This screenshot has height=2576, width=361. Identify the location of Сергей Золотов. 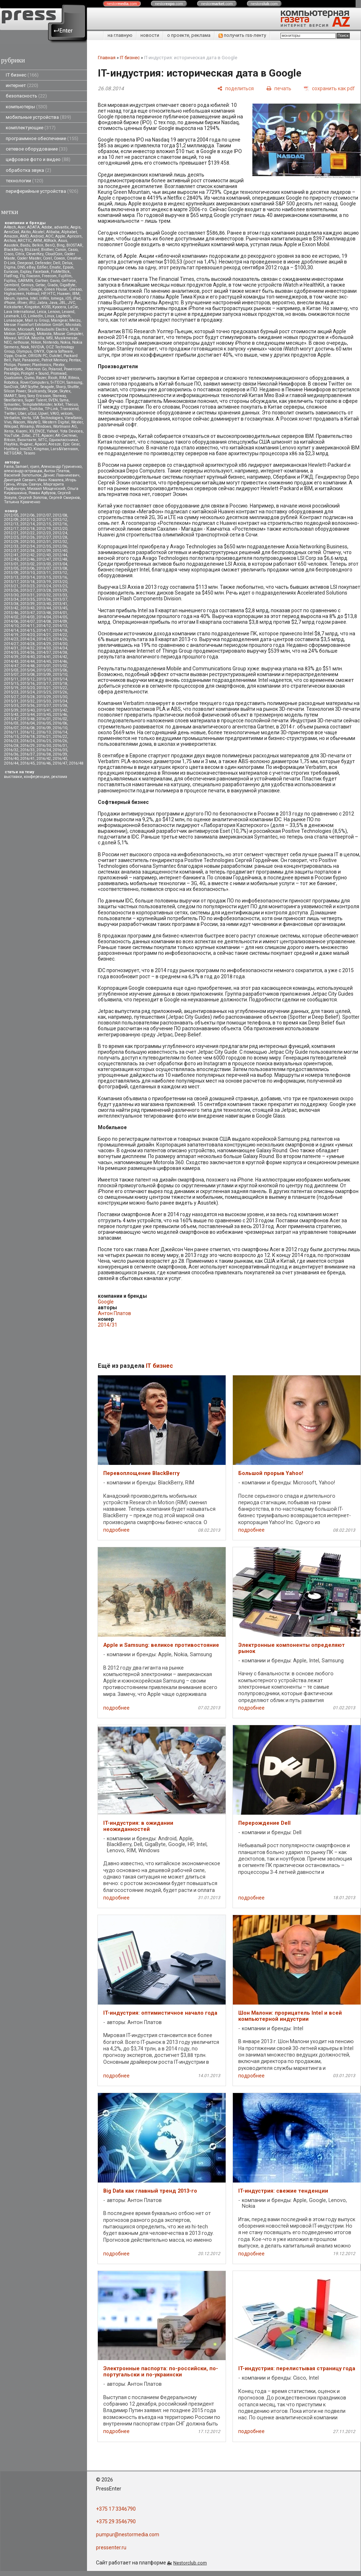
(32, 497).